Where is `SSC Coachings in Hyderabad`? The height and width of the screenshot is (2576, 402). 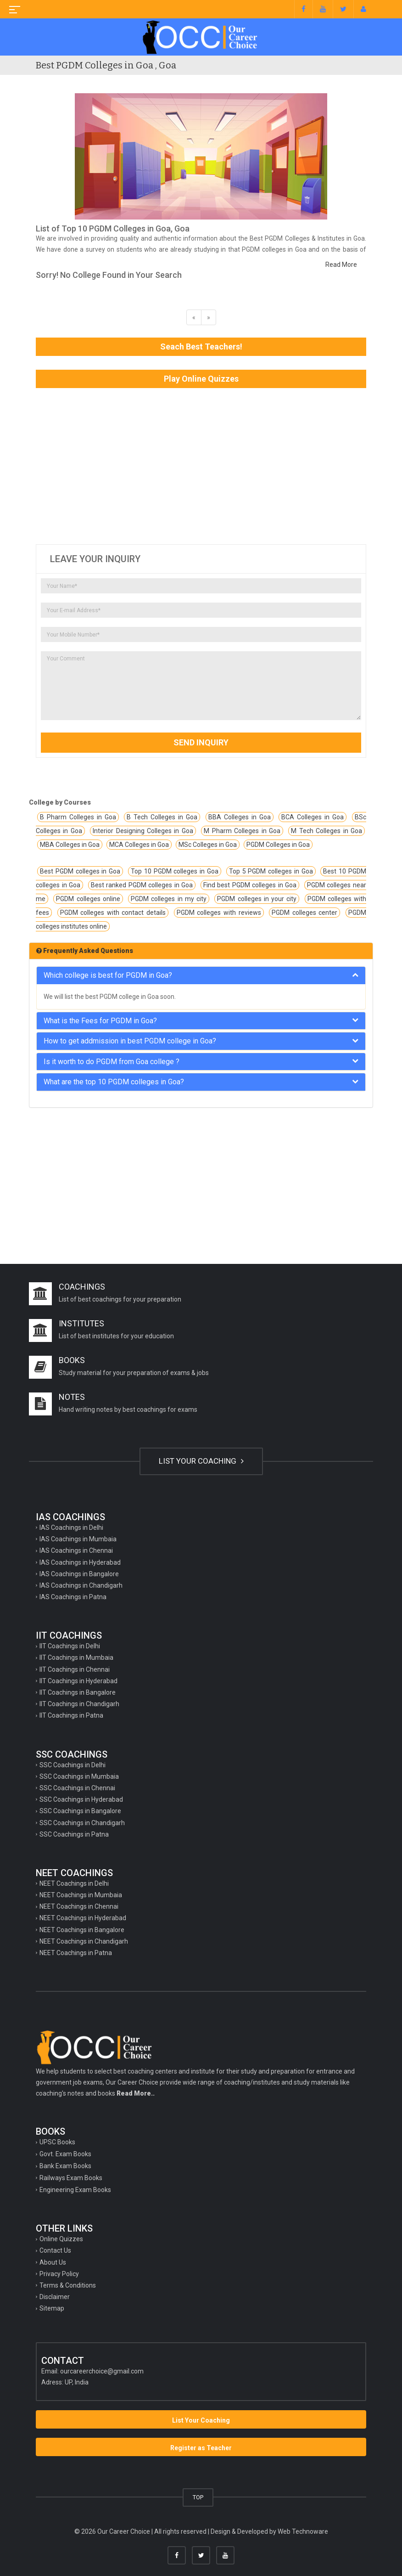
SSC Coachings in Hyderabad is located at coordinates (81, 1799).